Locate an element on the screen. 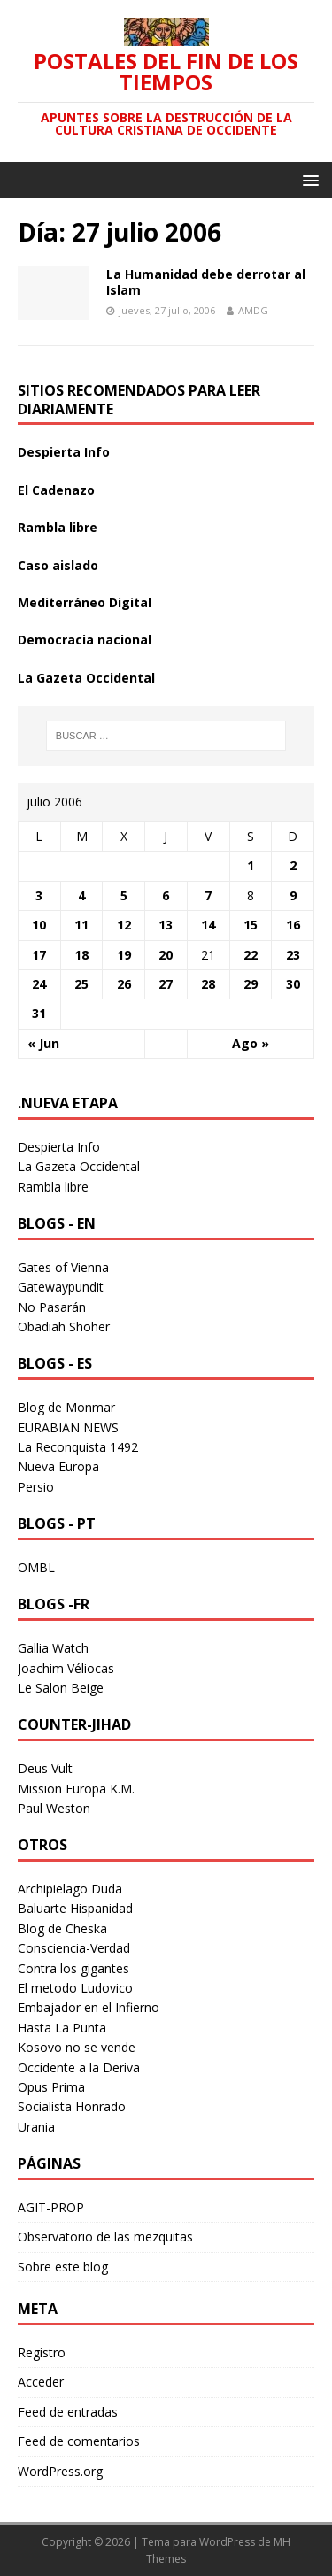 The height and width of the screenshot is (2576, 332). Consciencia-Verdad is located at coordinates (74, 1948).